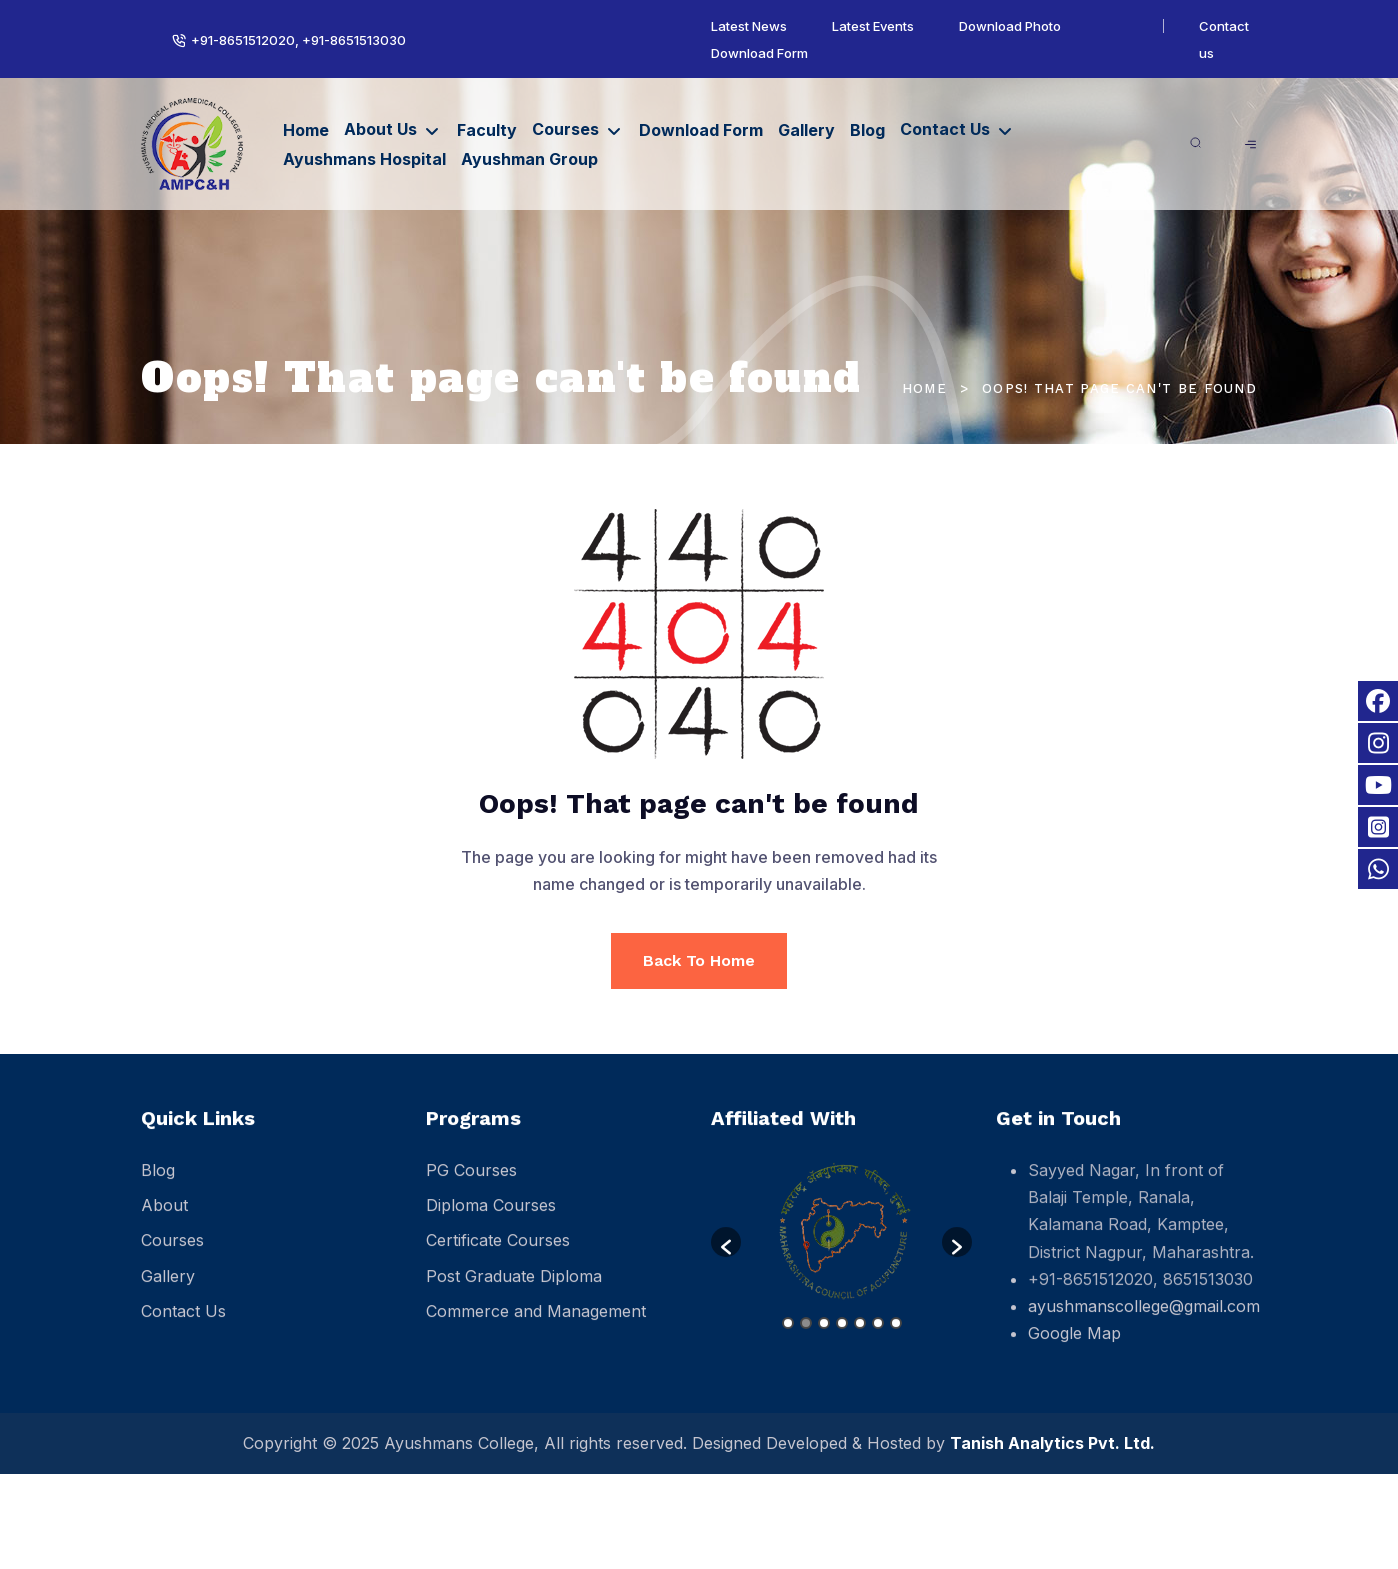 Image resolution: width=1398 pixels, height=1569 pixels. What do you see at coordinates (896, 1337) in the screenshot?
I see `7 [button]` at bounding box center [896, 1337].